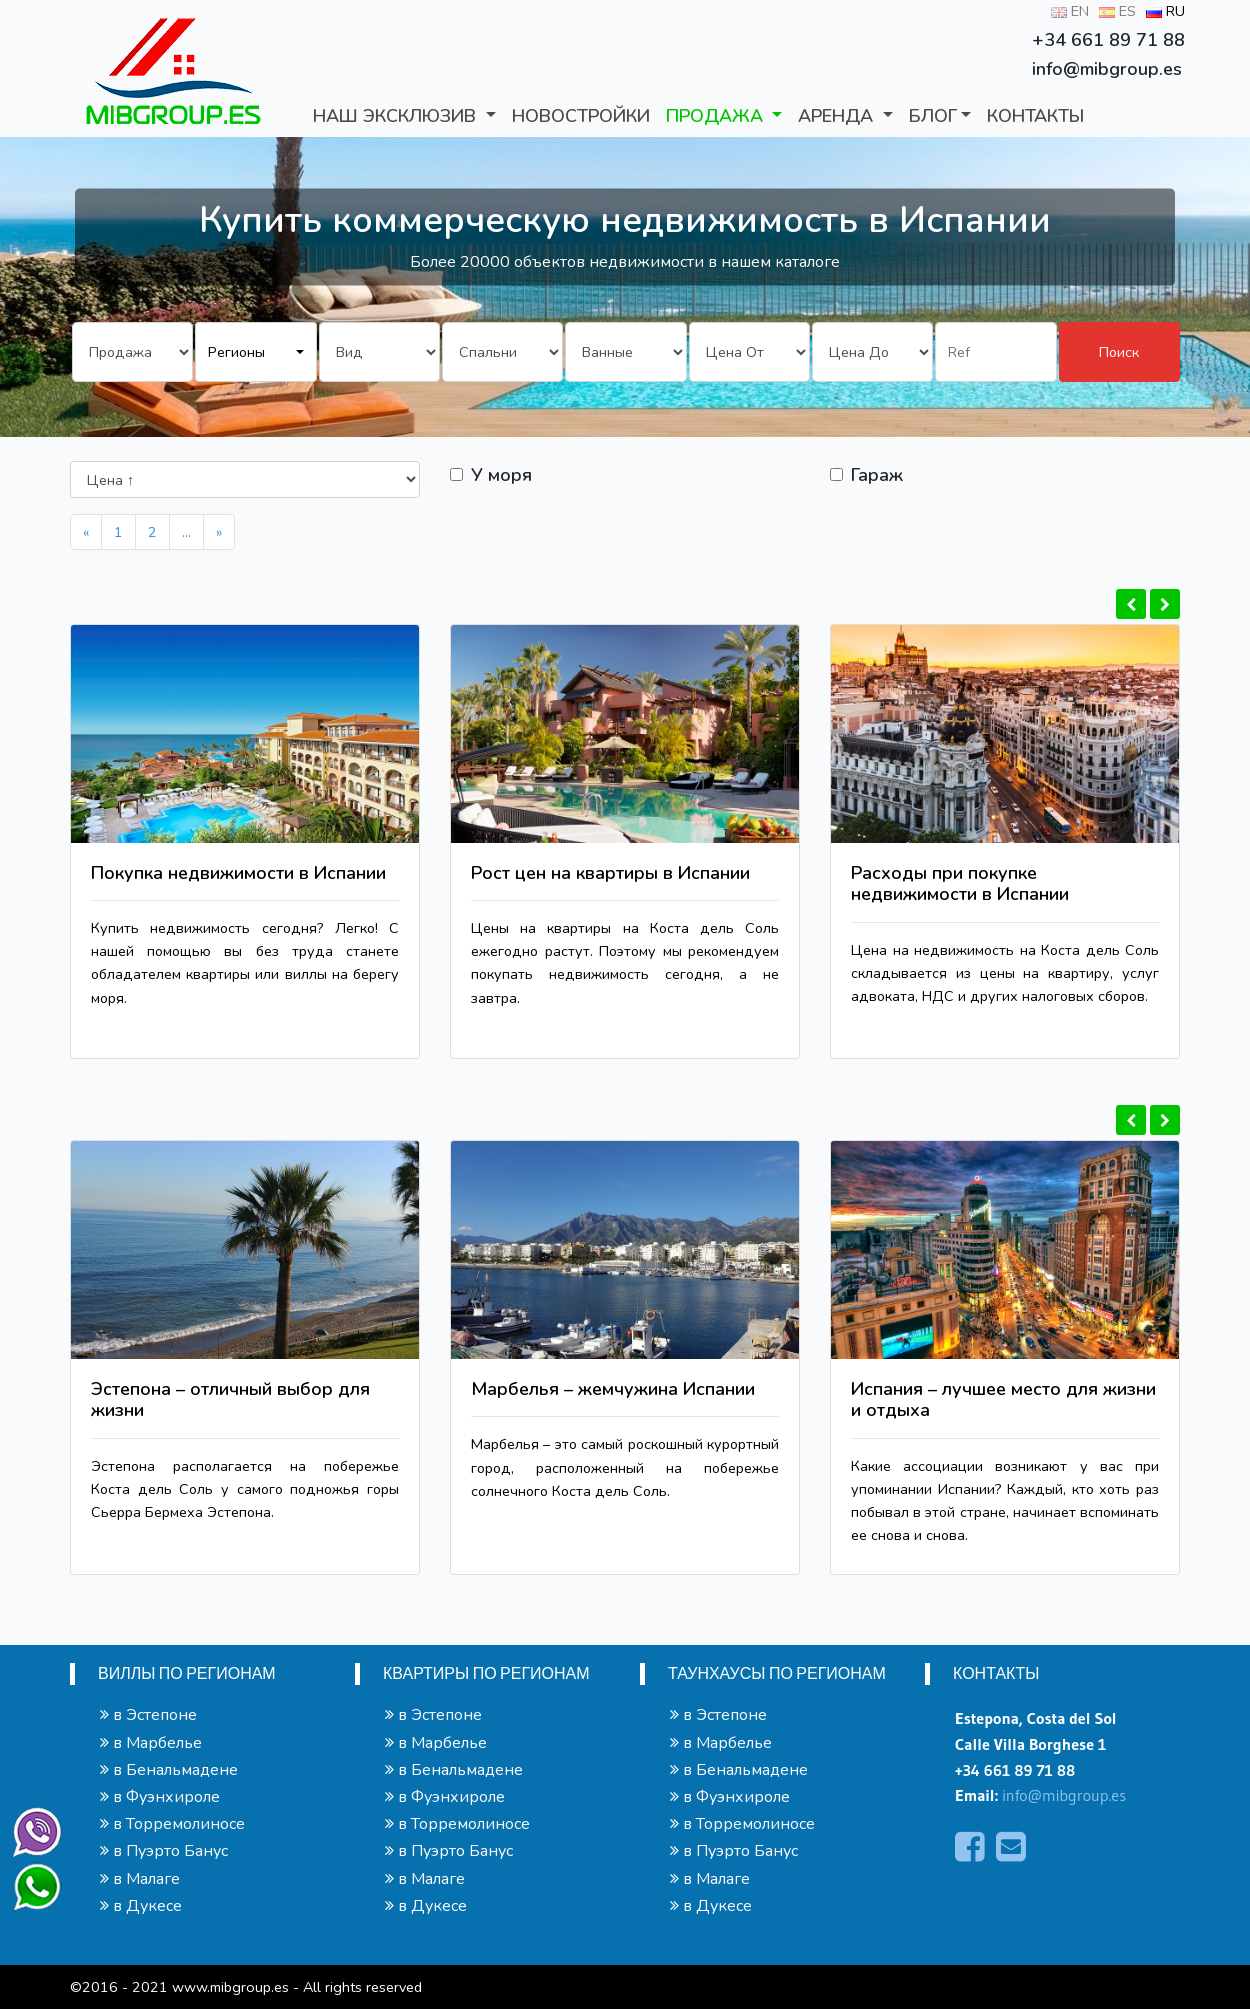  Describe the element at coordinates (1064, 1795) in the screenshot. I see `info@mibgroup.es` at that location.